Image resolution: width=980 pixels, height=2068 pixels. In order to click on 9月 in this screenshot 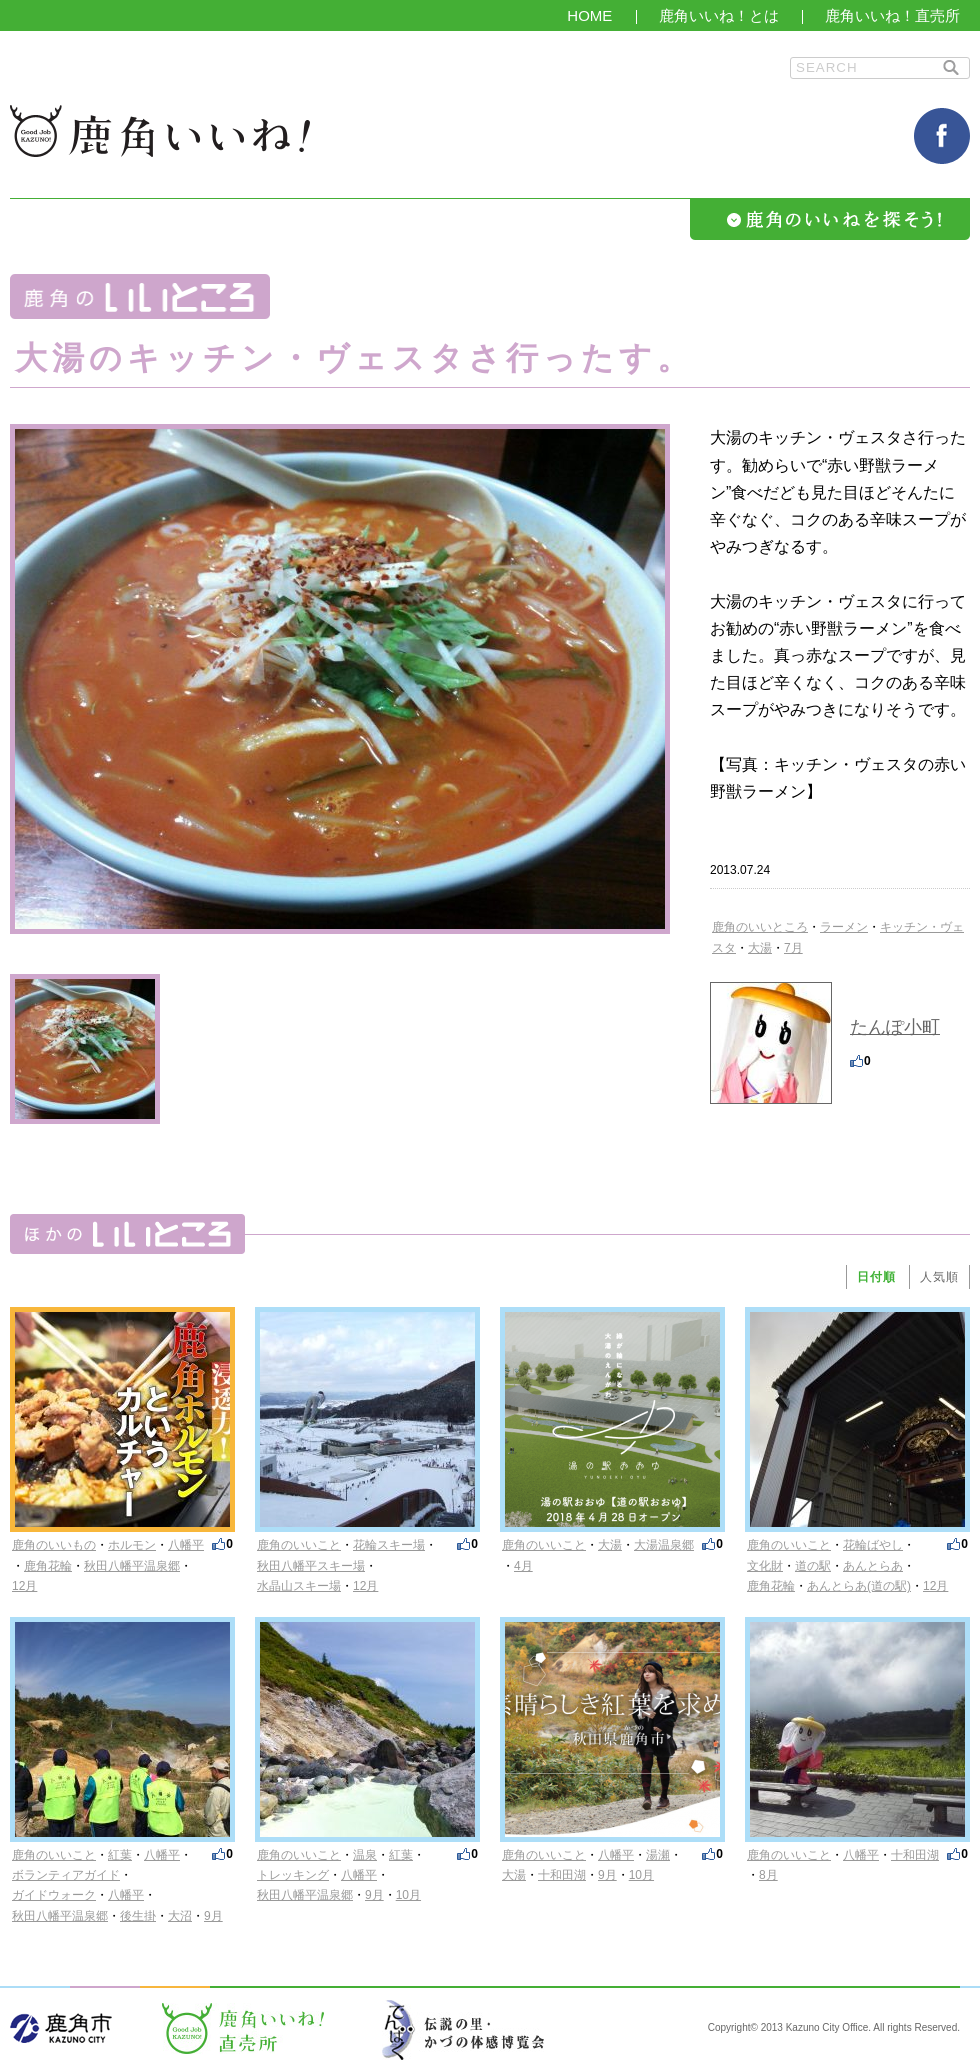, I will do `click(213, 1916)`.